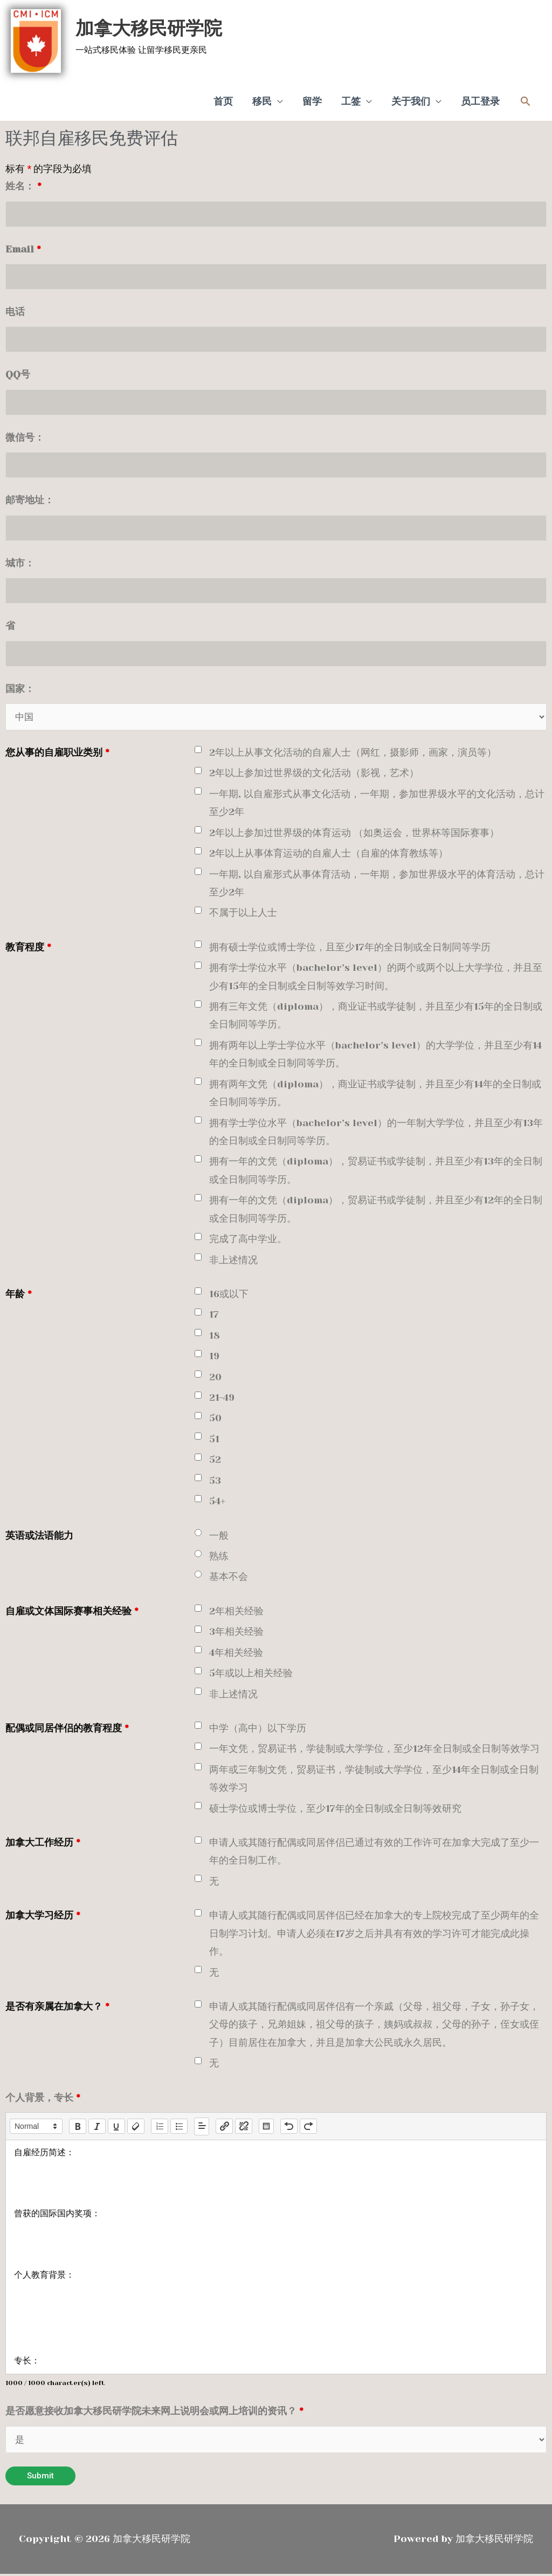 This screenshot has width=552, height=2576. What do you see at coordinates (23, 246) in the screenshot?
I see `Email` at bounding box center [23, 246].